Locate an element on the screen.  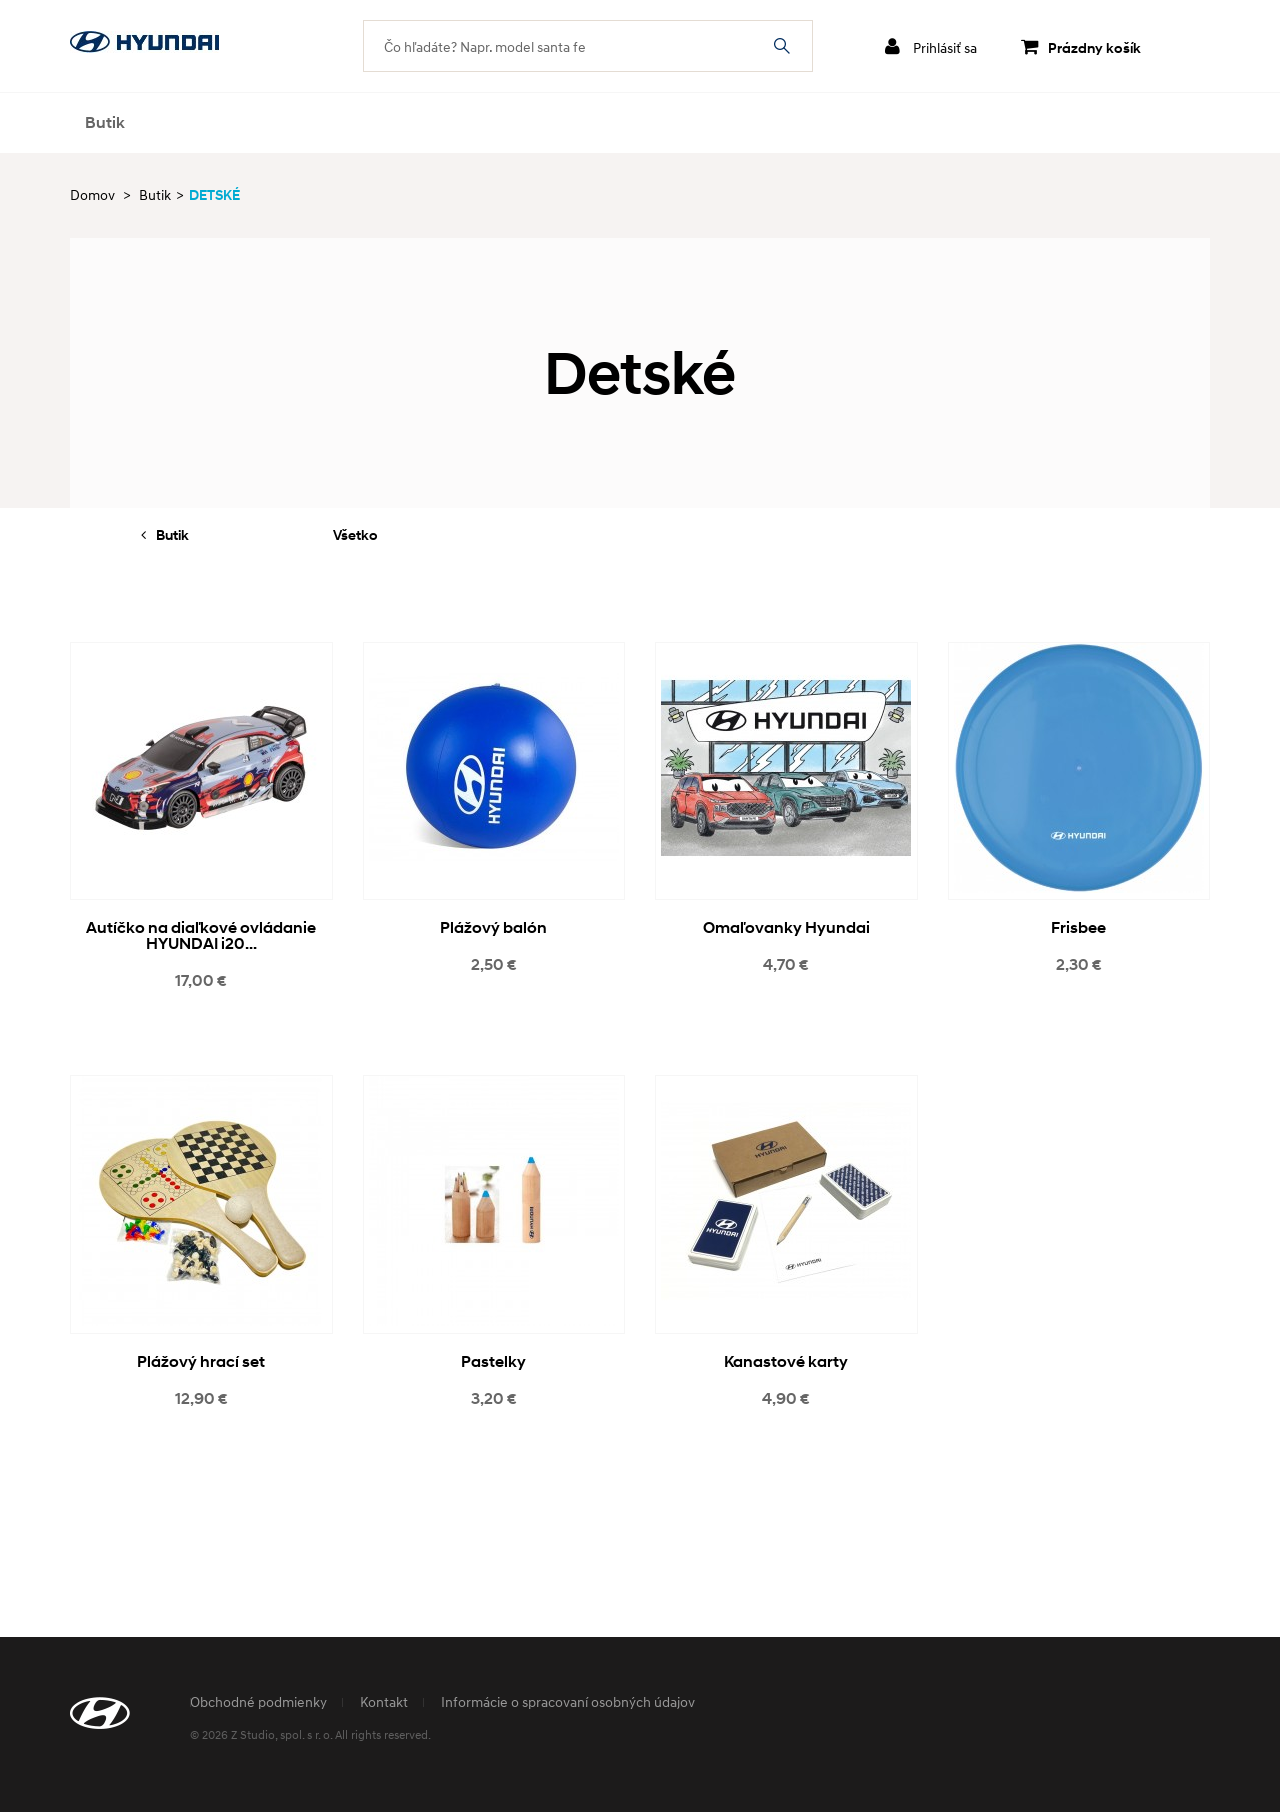
Čo hľadáte? Napr. model santa fe is located at coordinates (782, 46).